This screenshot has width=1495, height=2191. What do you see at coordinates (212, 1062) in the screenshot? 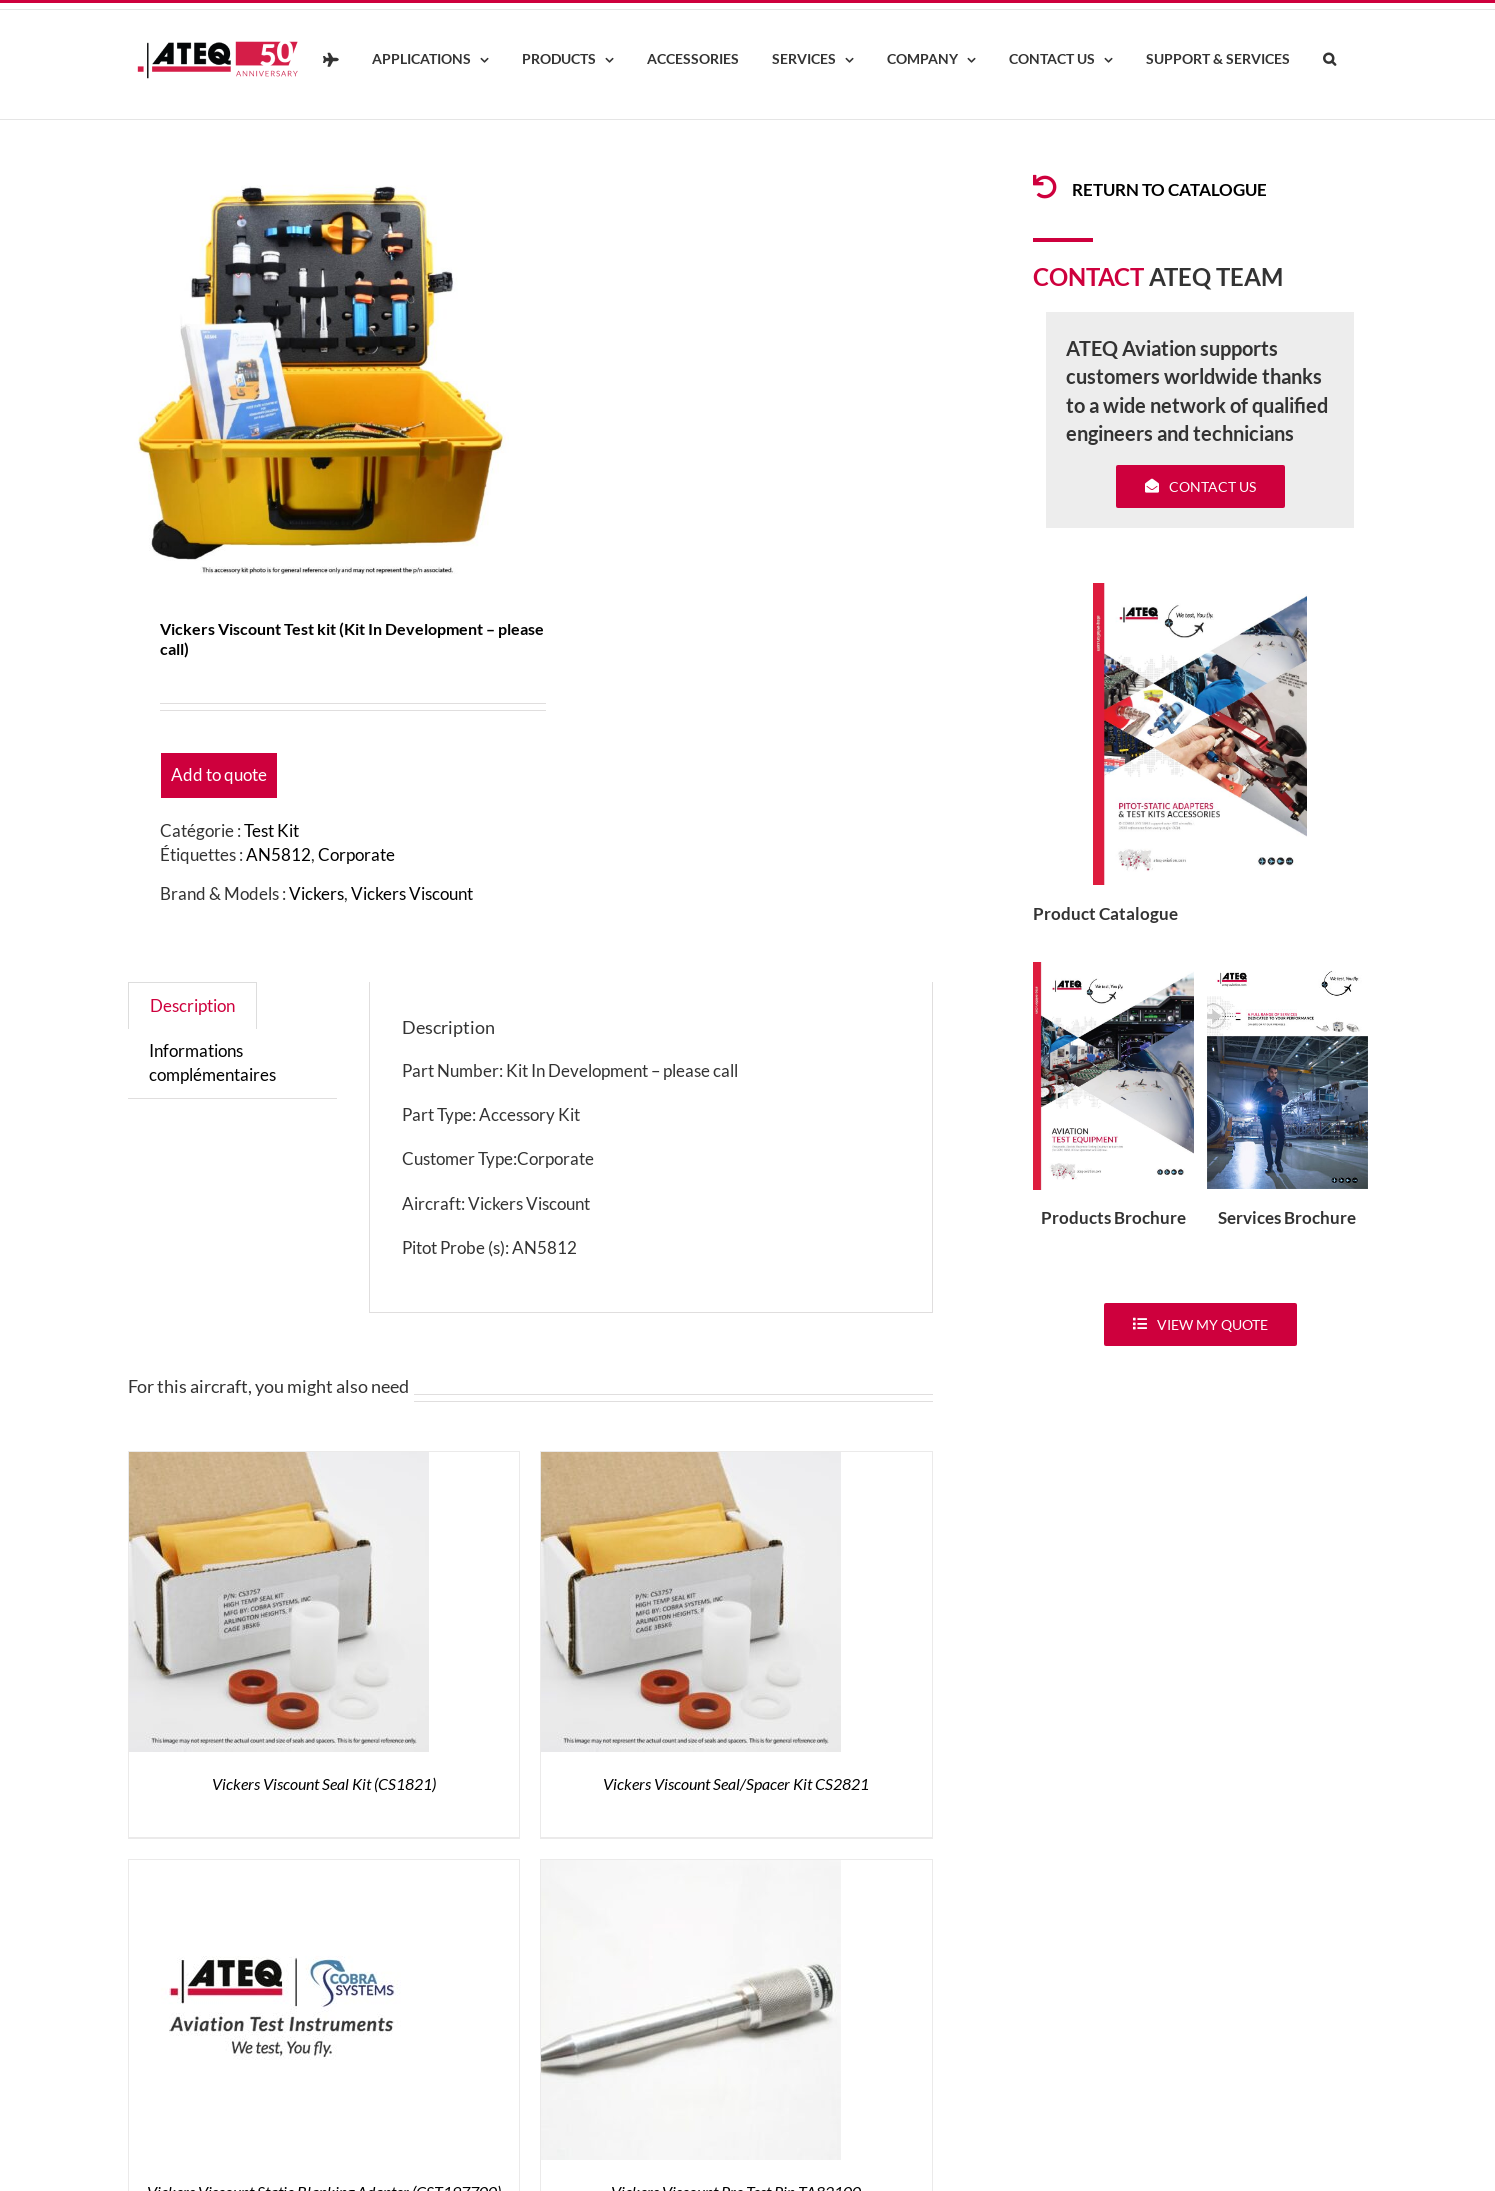
I see `Informations complémentaires [tab]` at bounding box center [212, 1062].